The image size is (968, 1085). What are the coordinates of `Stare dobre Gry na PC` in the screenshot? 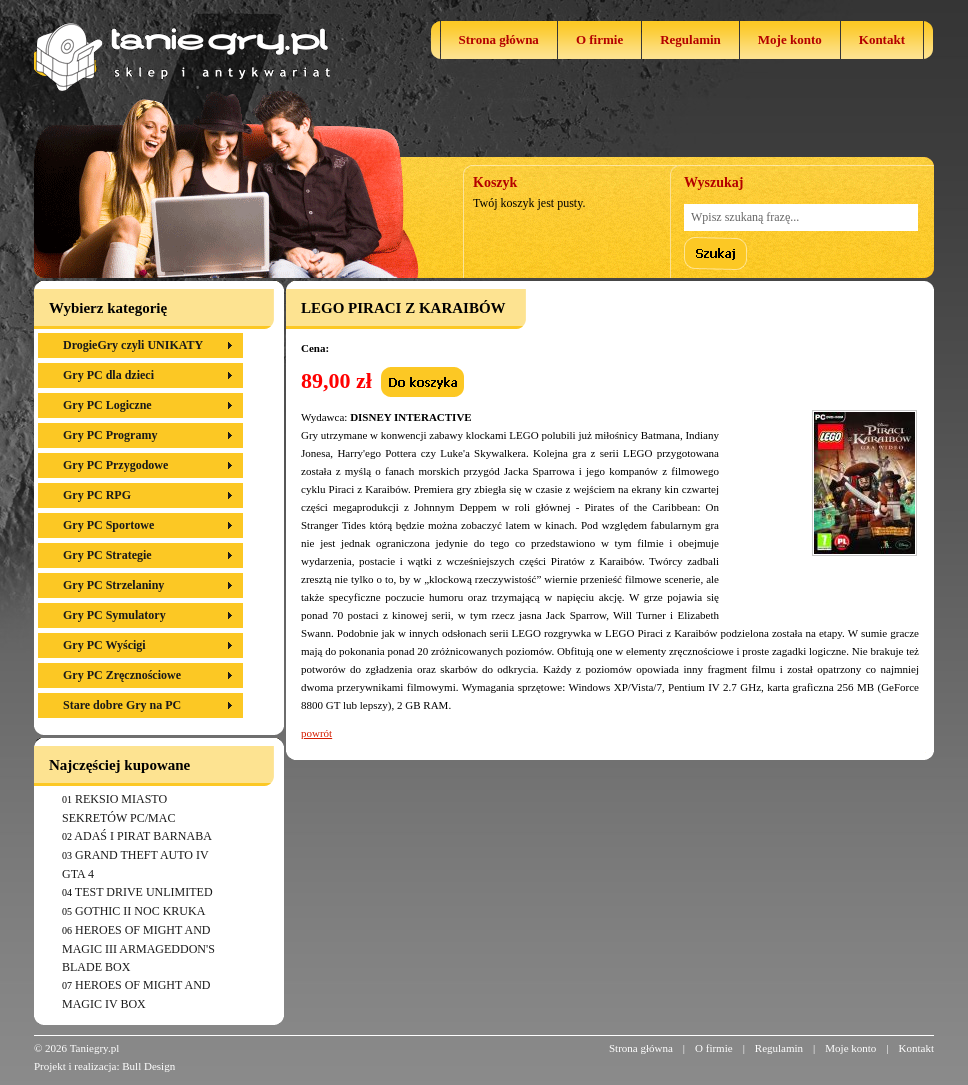 It's located at (122, 705).